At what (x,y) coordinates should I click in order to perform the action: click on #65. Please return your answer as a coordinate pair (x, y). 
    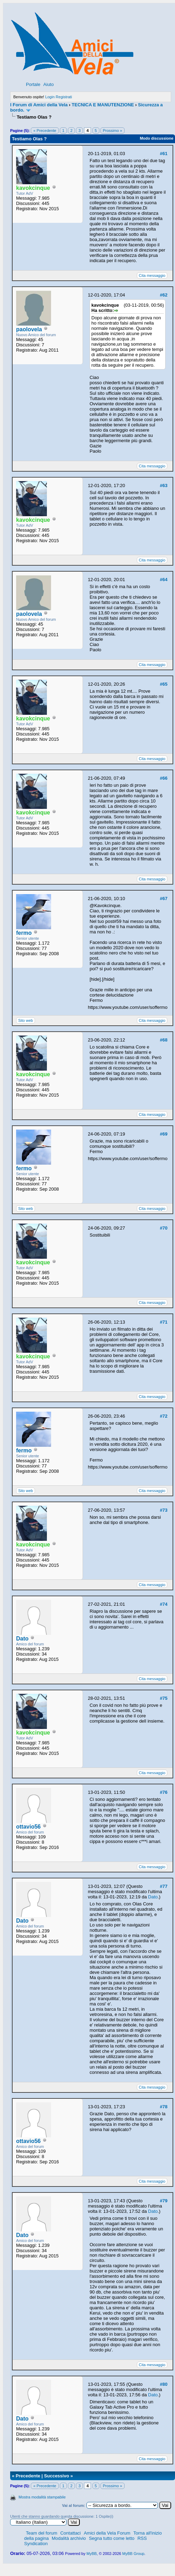
    Looking at the image, I should click on (164, 684).